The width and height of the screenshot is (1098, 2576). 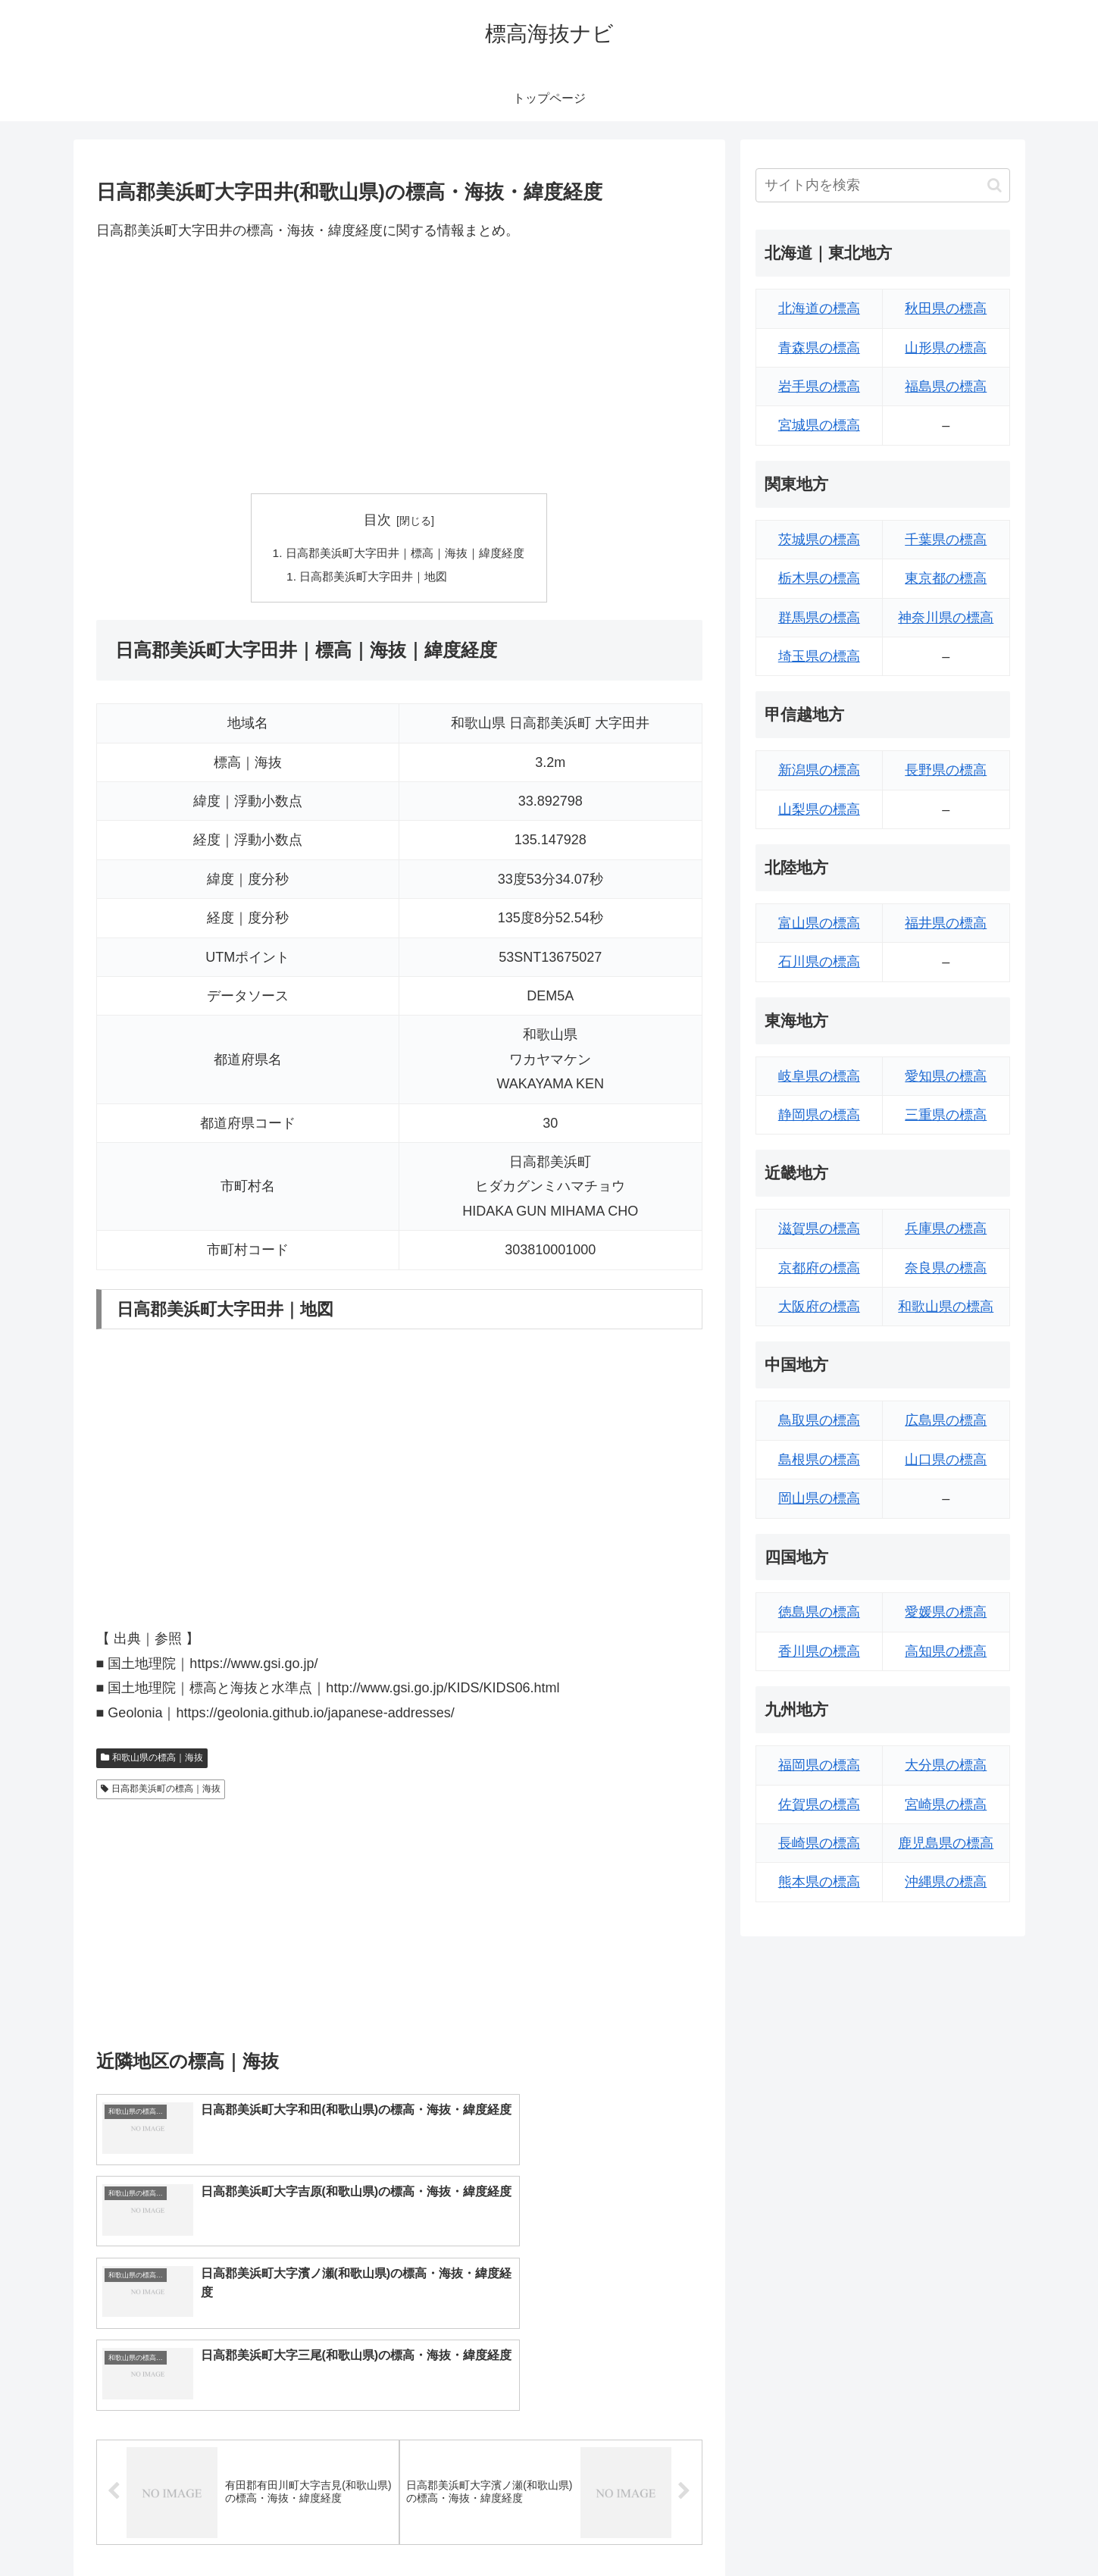 What do you see at coordinates (946, 539) in the screenshot?
I see `千葉県の標高` at bounding box center [946, 539].